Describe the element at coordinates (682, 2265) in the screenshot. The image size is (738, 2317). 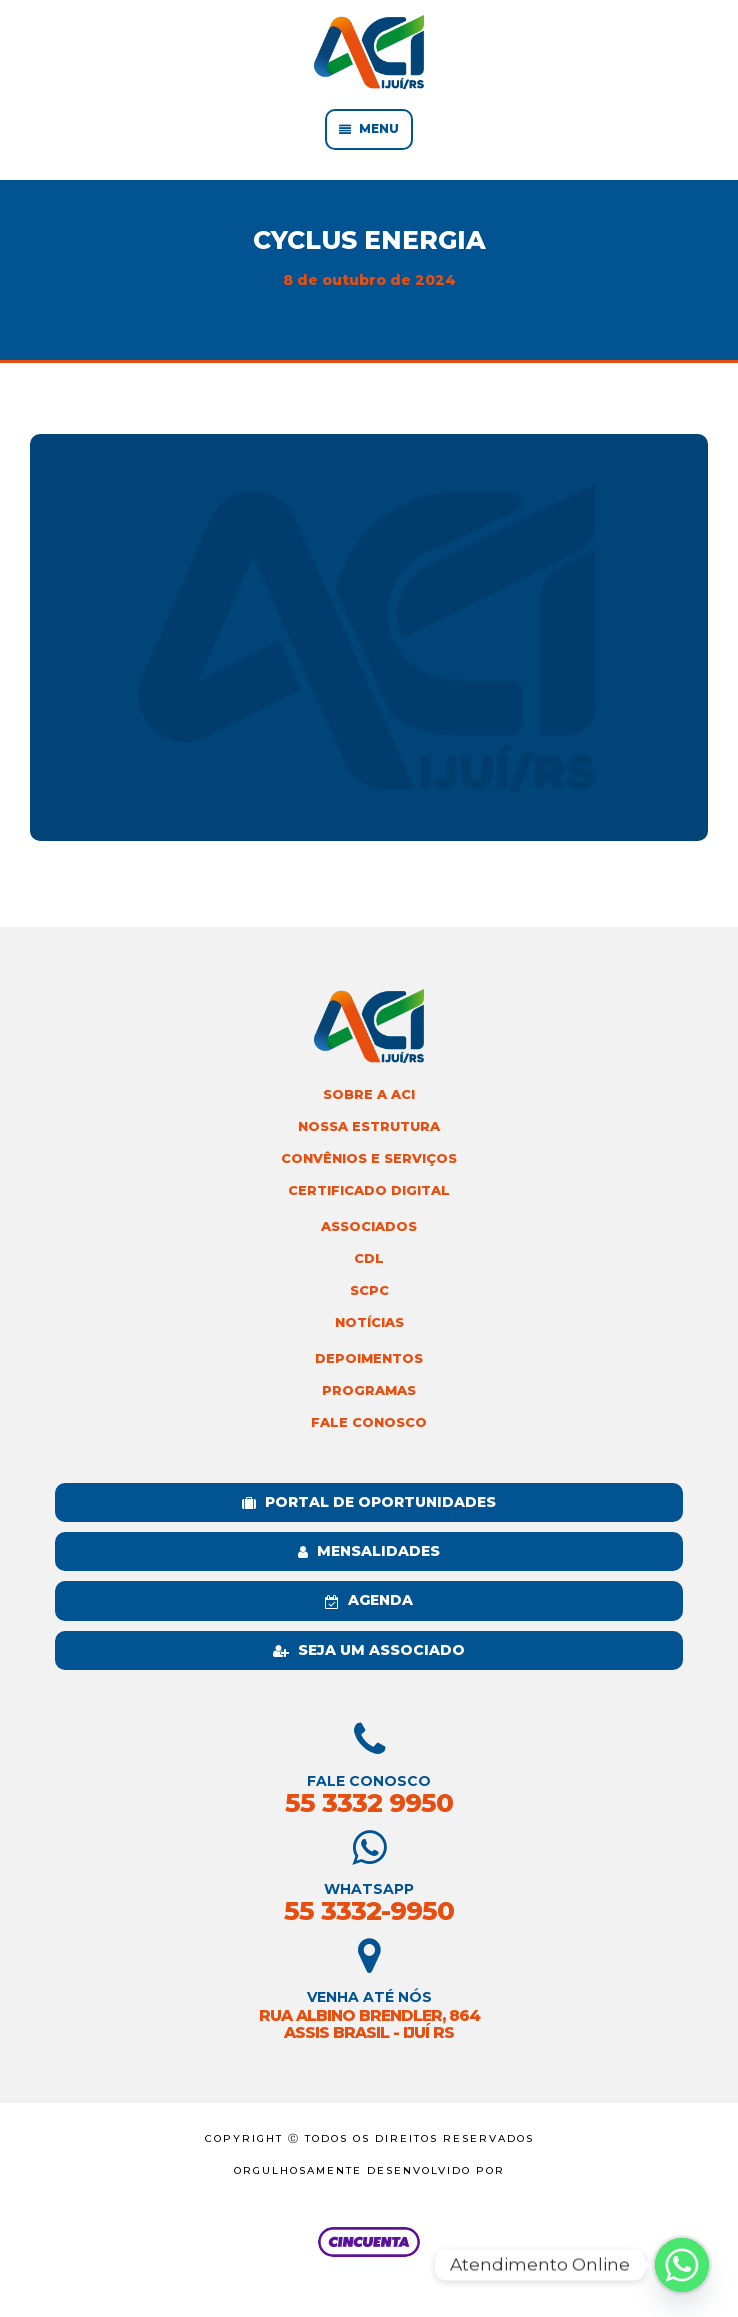
I see `[Whatsapp]` at that location.